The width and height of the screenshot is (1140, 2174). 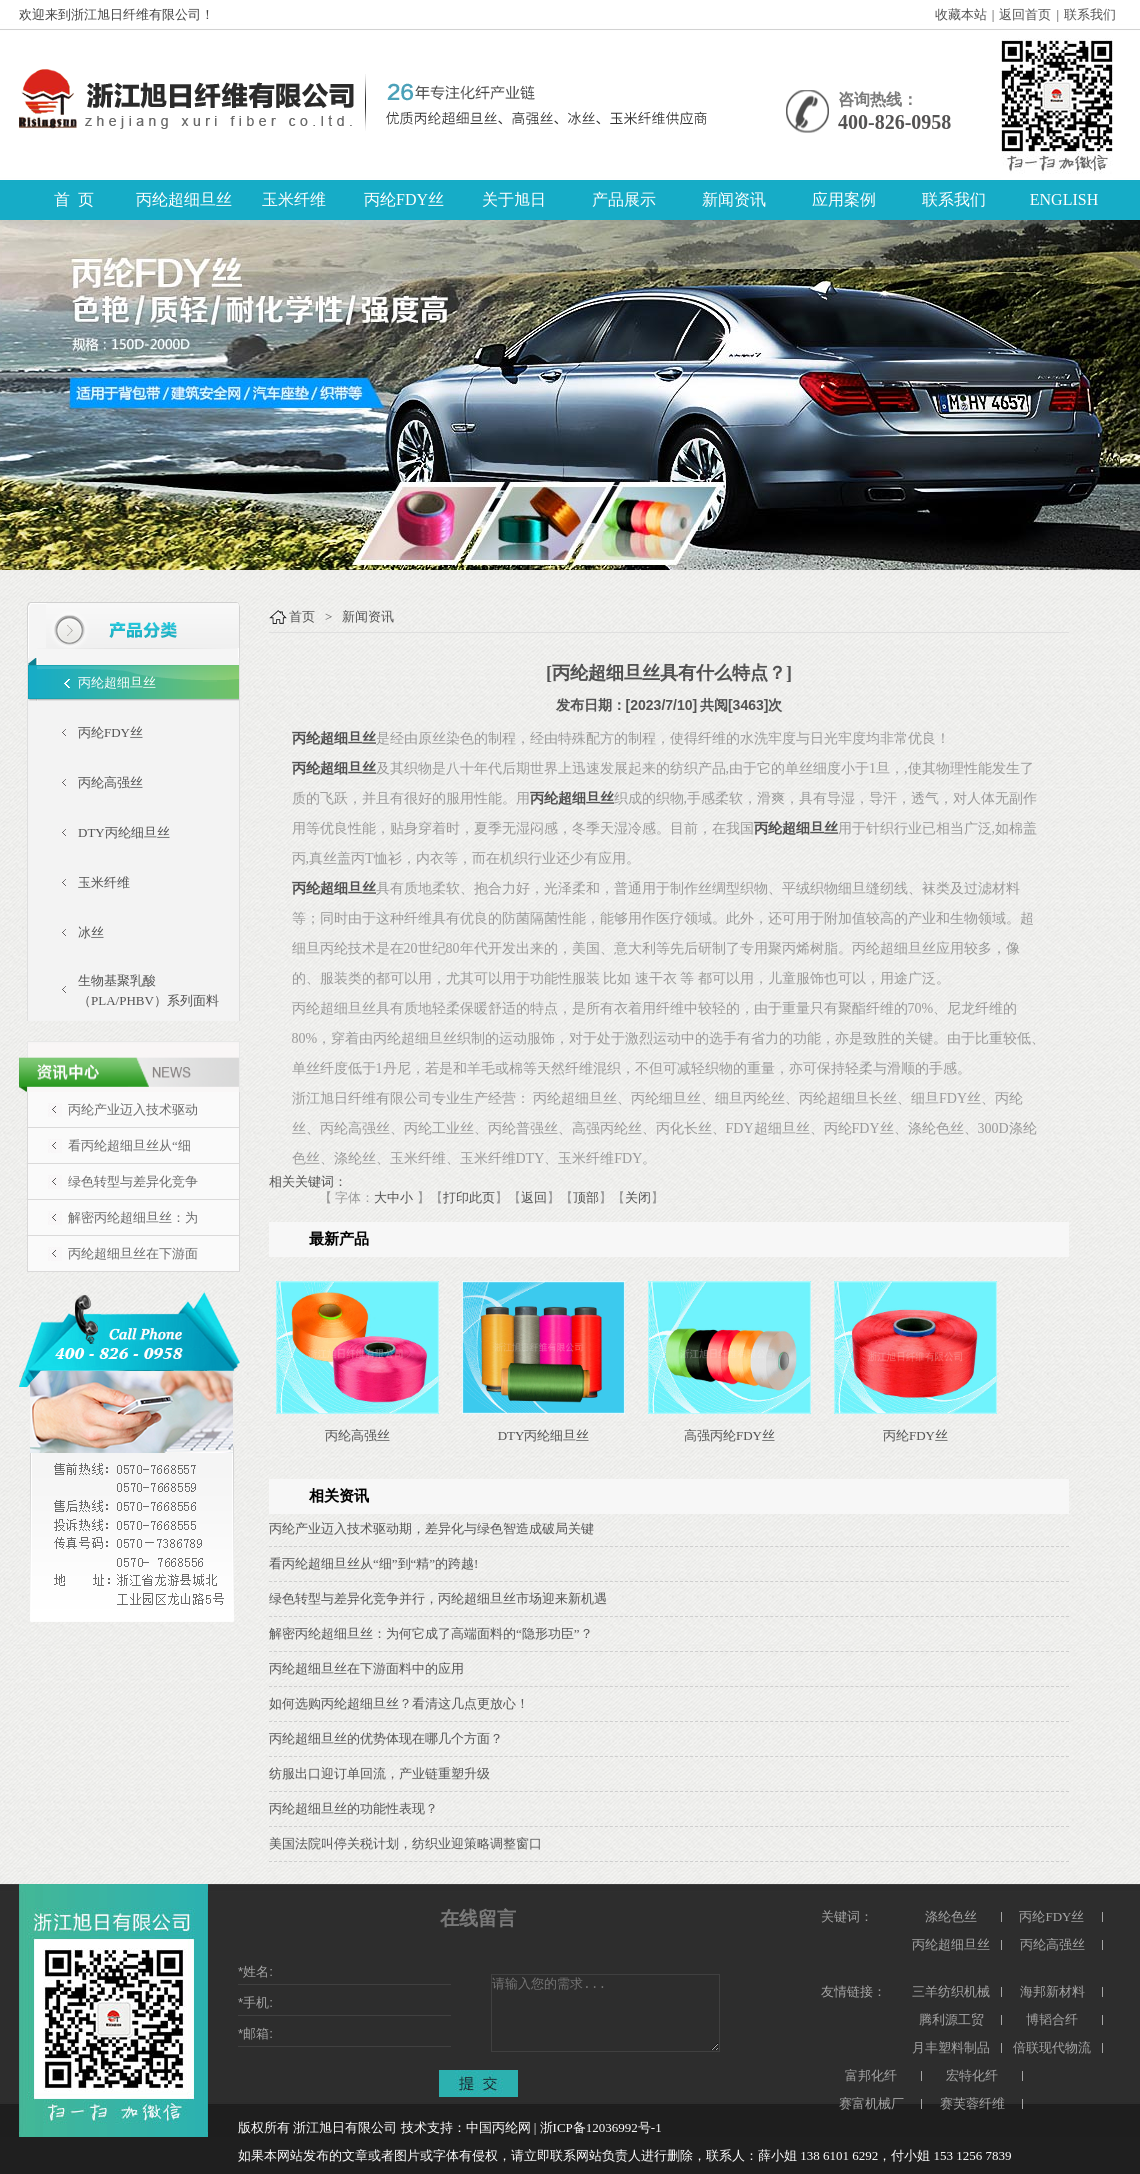 What do you see at coordinates (438, 1598) in the screenshot?
I see `绿色转型与差异化竞争并行，丙纶超细旦丝市场迎来新机遇` at bounding box center [438, 1598].